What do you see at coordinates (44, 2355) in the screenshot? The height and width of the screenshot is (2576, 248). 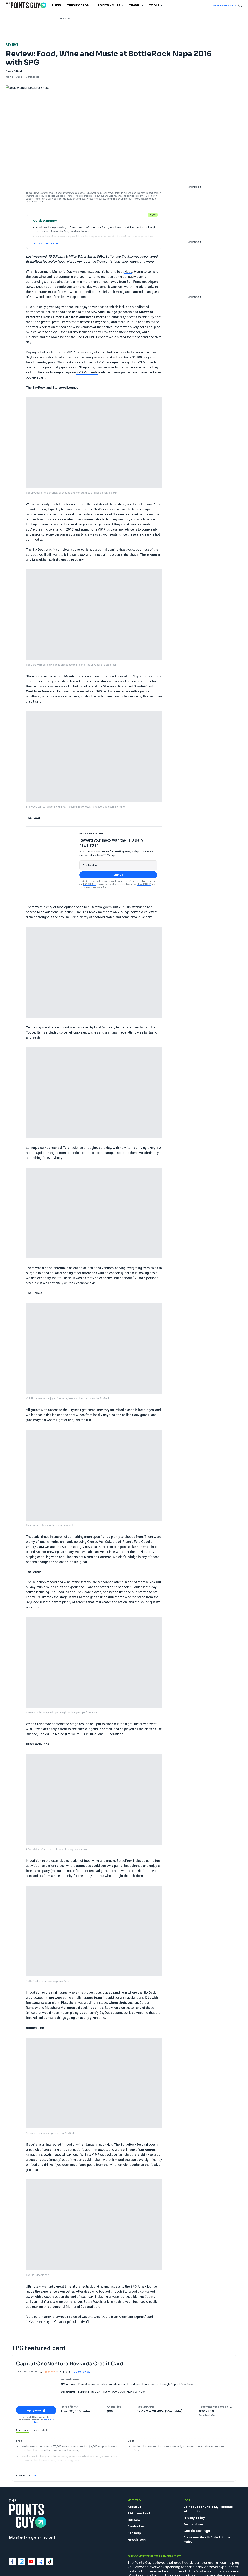 I see `See rates & fees.` at bounding box center [44, 2355].